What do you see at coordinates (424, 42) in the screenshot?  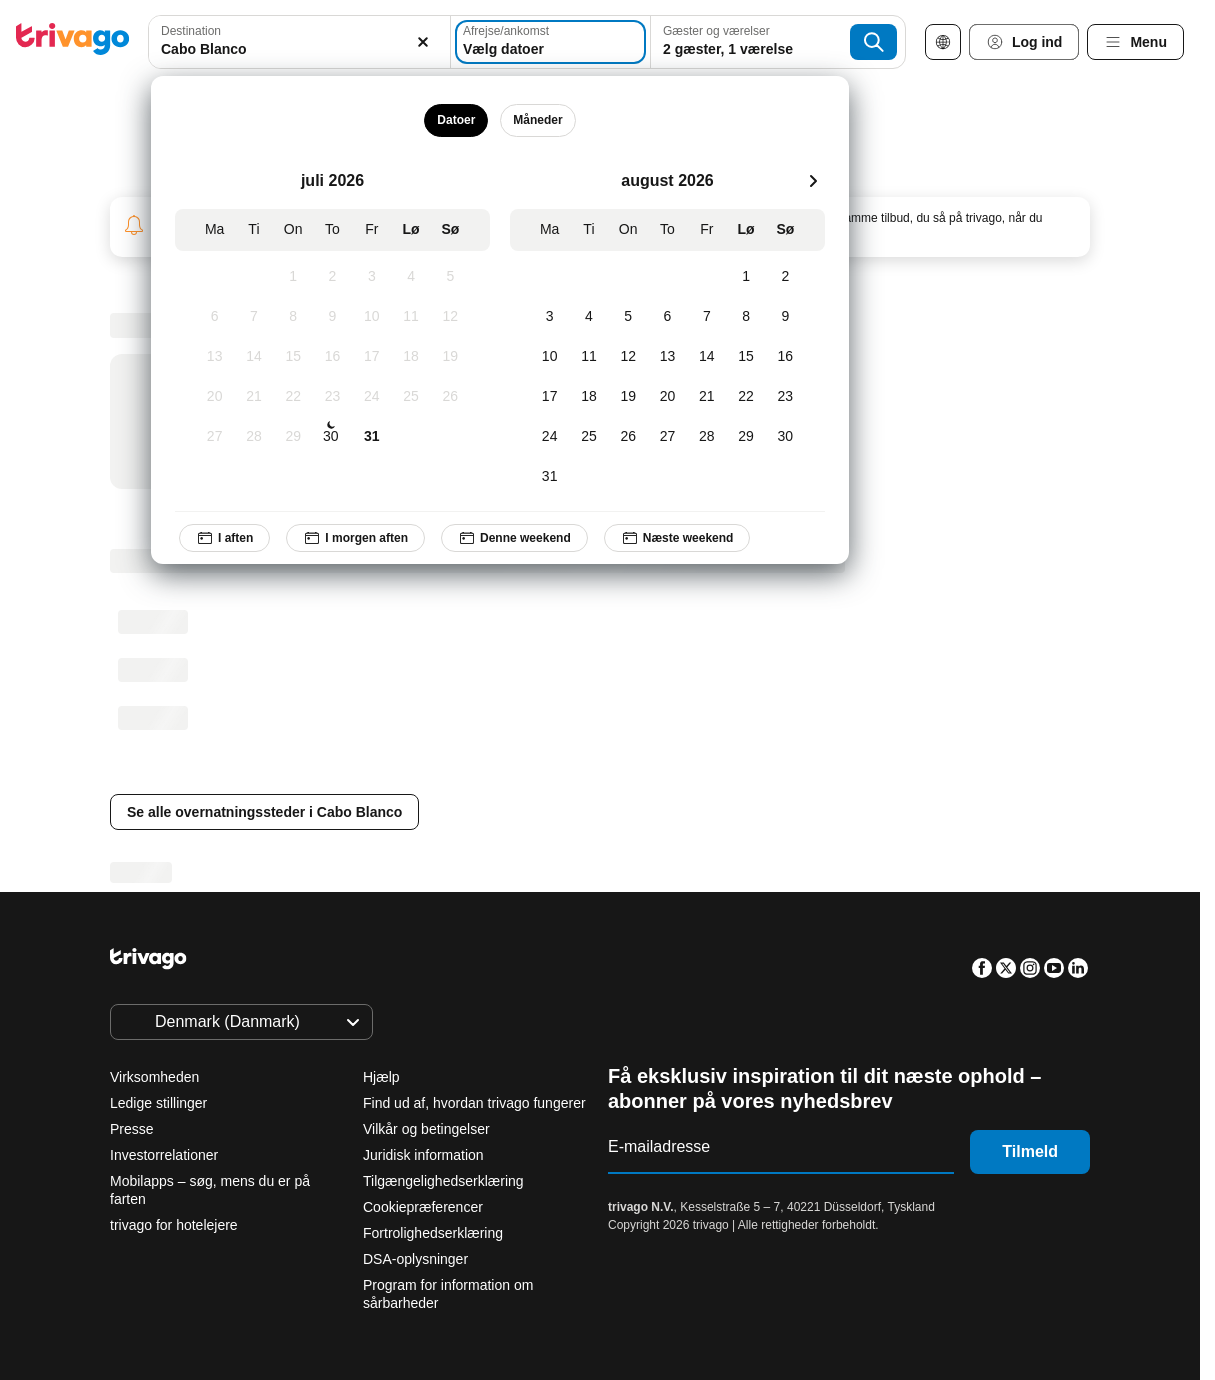 I see `[Ryd]` at bounding box center [424, 42].